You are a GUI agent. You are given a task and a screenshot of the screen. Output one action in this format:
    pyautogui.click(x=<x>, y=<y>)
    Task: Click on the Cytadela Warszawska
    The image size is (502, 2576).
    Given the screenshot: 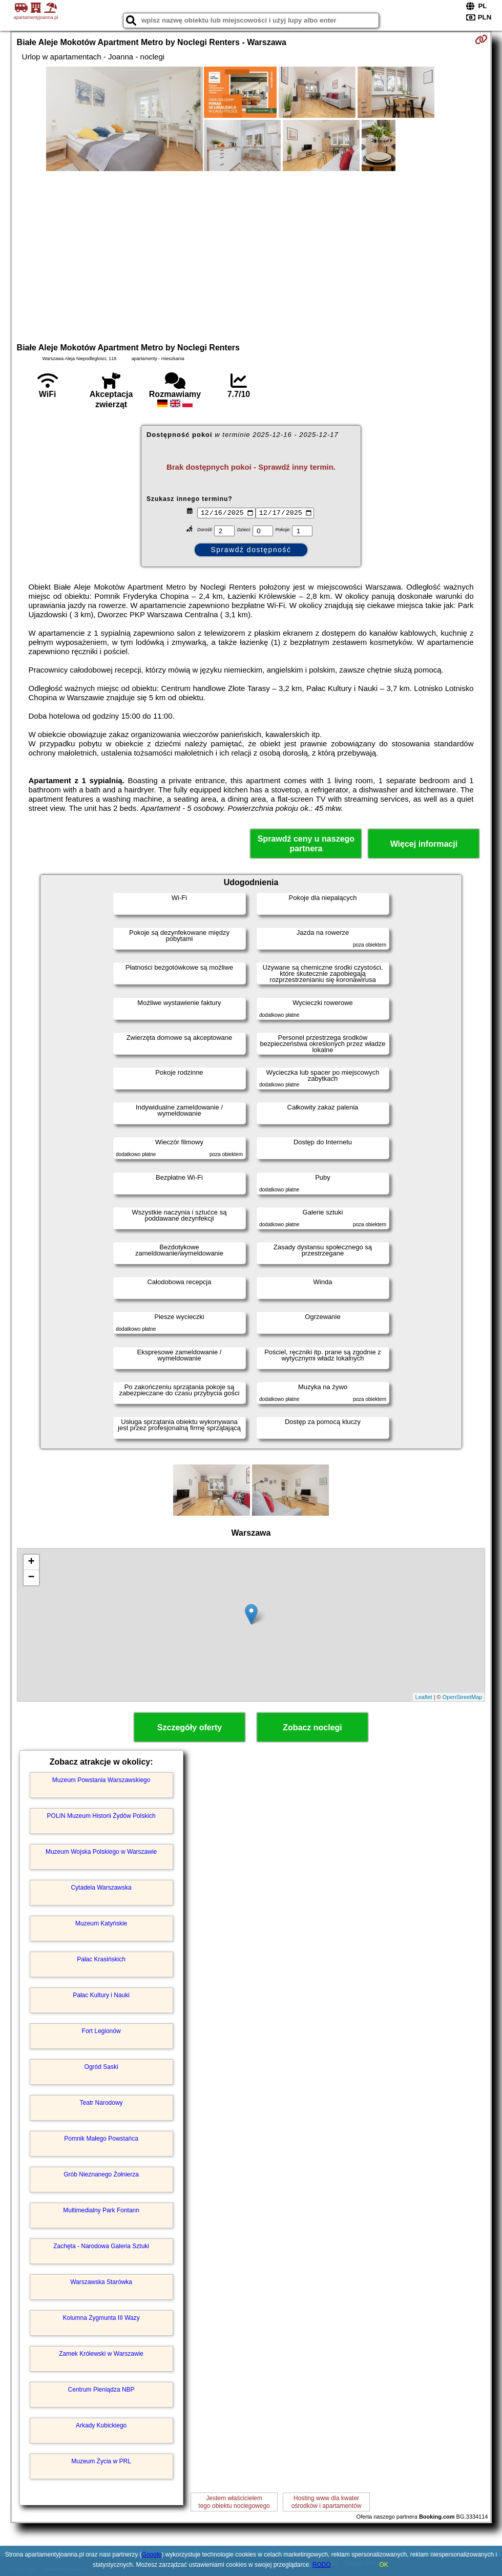 What is the action you would take?
    pyautogui.click(x=101, y=1887)
    